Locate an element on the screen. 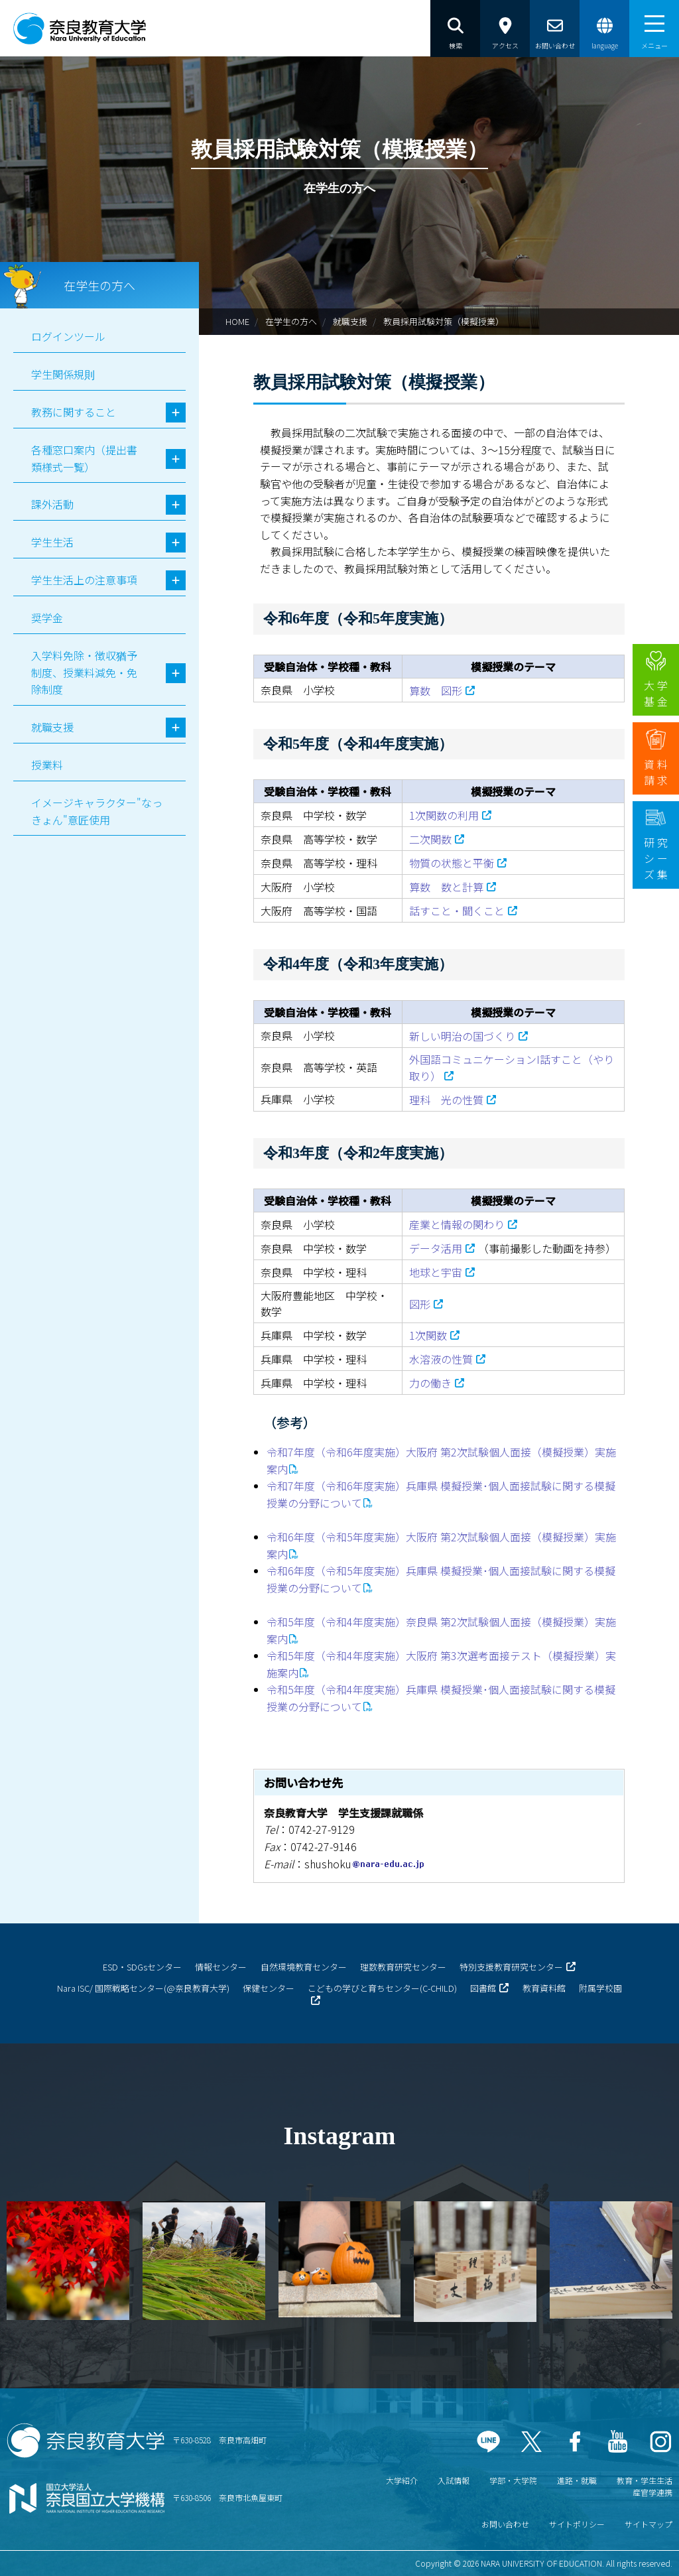  授業料 is located at coordinates (47, 765).